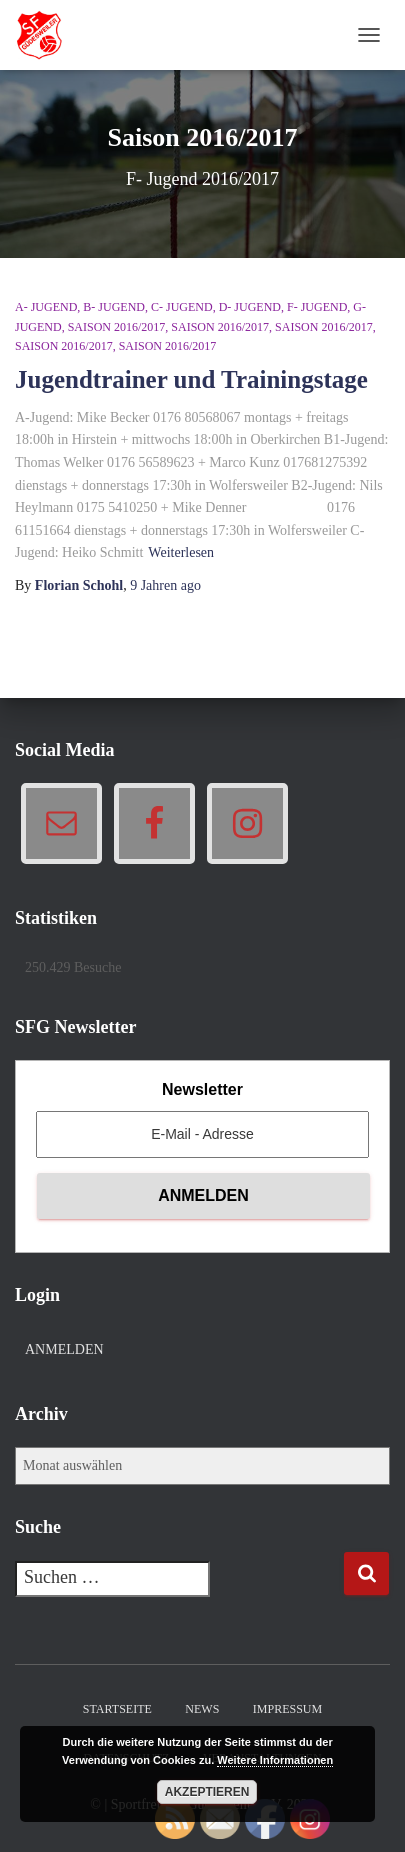 This screenshot has height=1852, width=405. What do you see at coordinates (182, 307) in the screenshot?
I see `C- Jugend` at bounding box center [182, 307].